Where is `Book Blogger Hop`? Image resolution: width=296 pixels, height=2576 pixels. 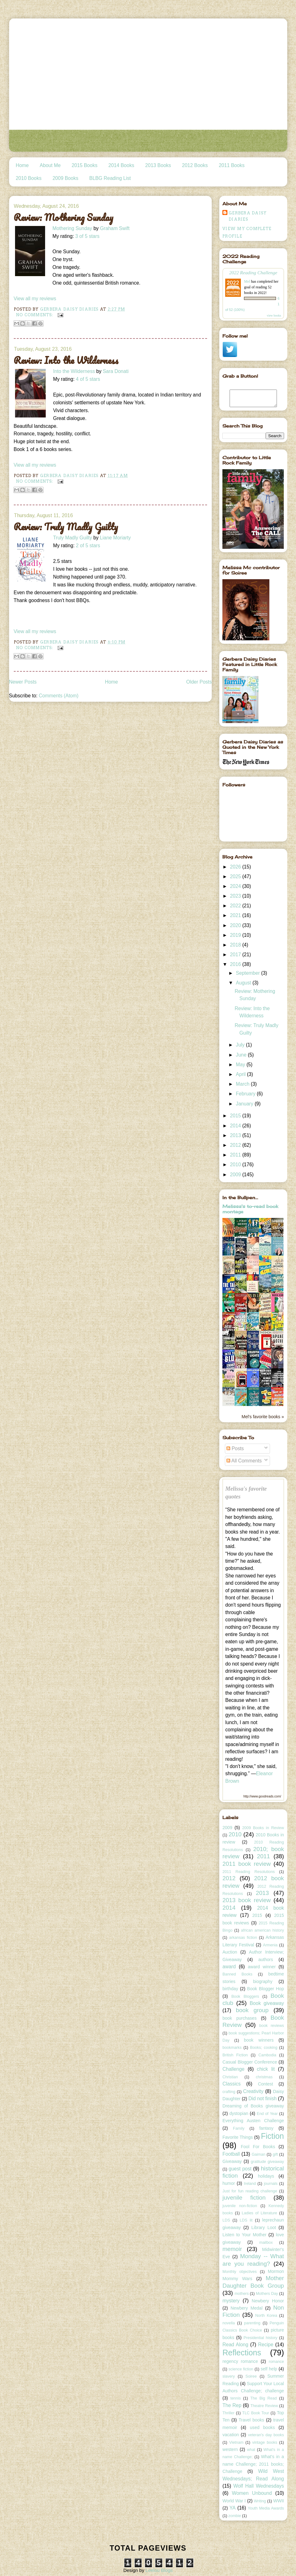
Book Blogger Hop is located at coordinates (265, 1988).